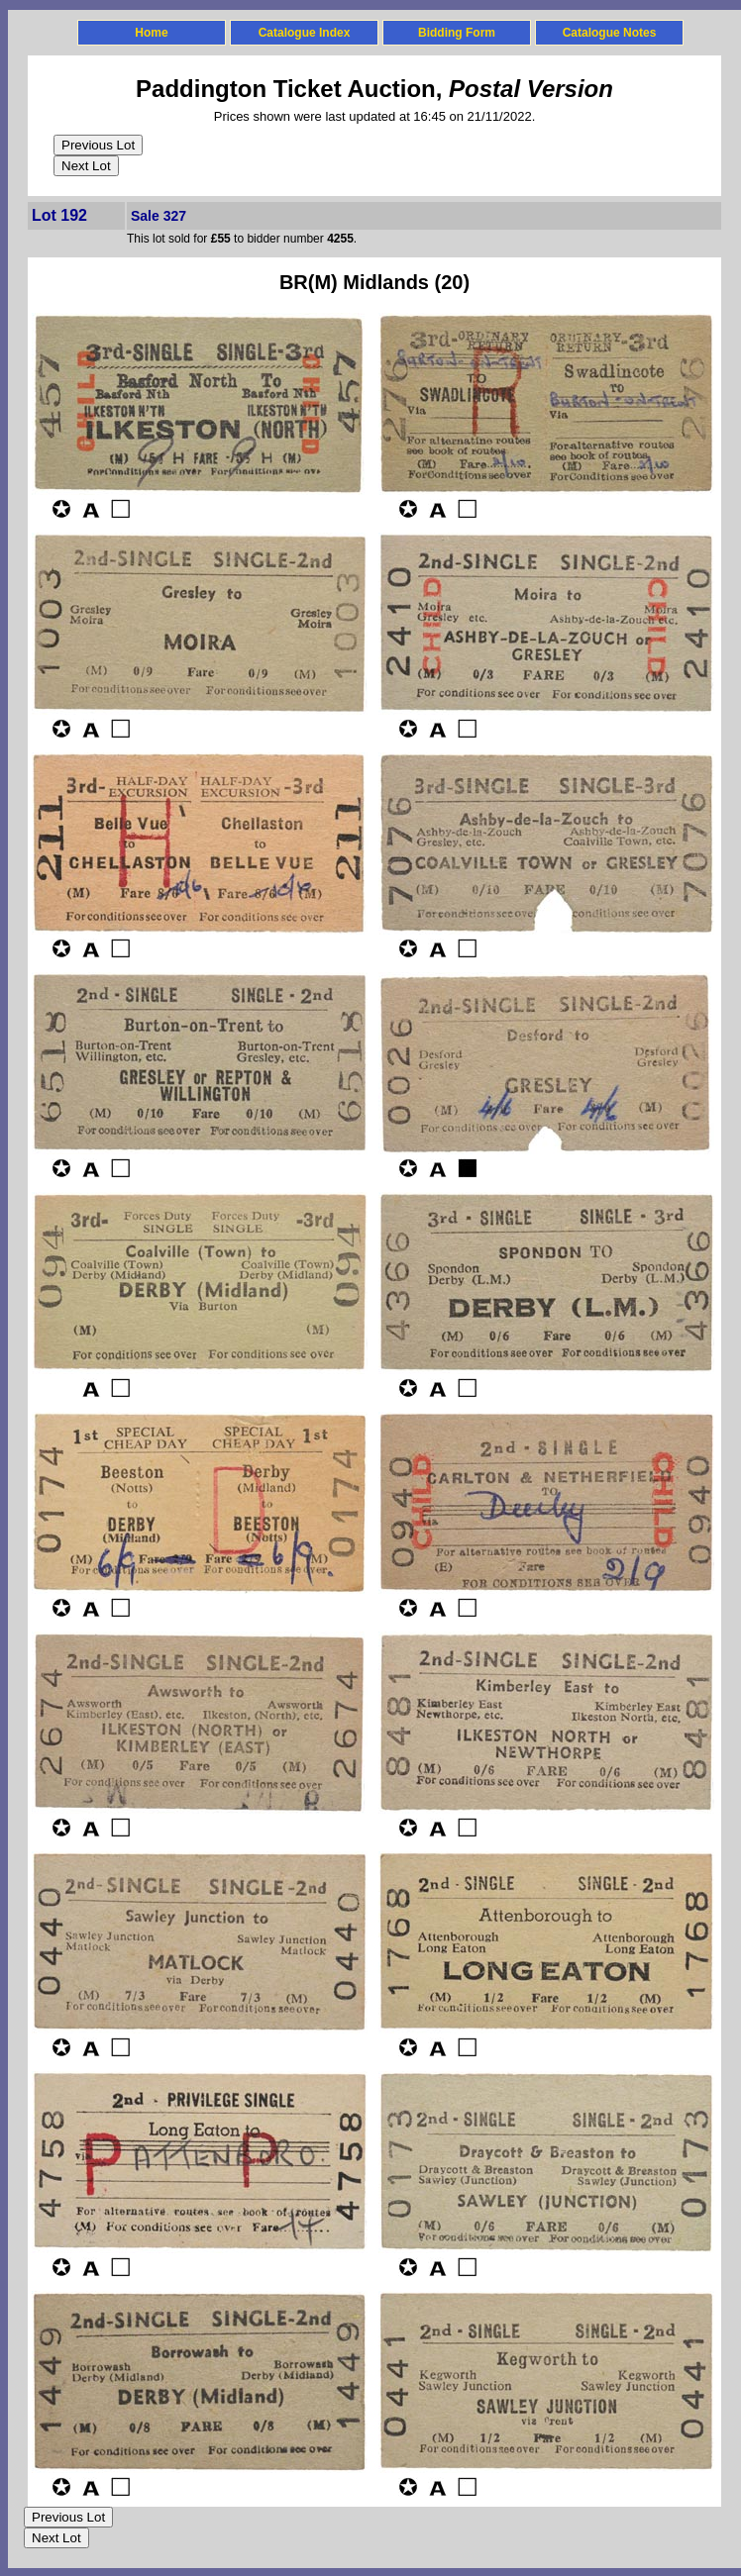  Describe the element at coordinates (305, 33) in the screenshot. I see `Catalogue Index` at that location.